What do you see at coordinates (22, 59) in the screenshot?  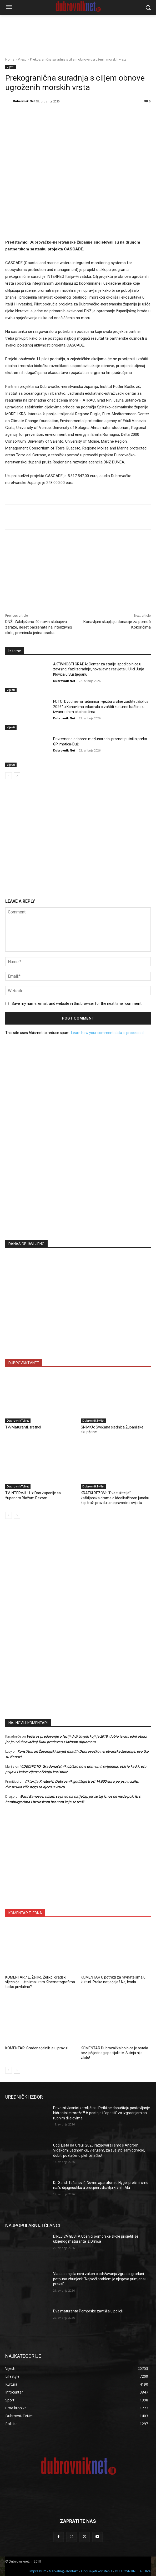 I see `Vijesti` at bounding box center [22, 59].